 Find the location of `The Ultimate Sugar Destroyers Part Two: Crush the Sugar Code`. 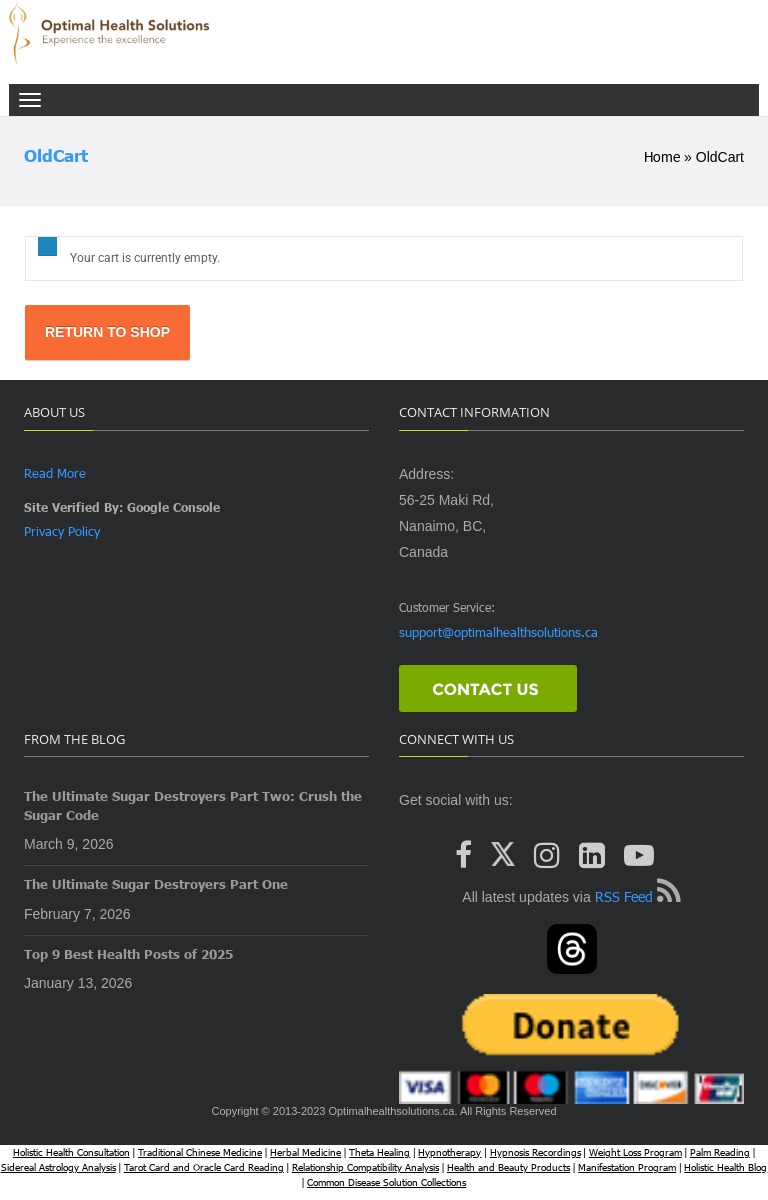

The Ultimate Sugar Destroyers Part Two: Crush the Sugar Code is located at coordinates (193, 805).